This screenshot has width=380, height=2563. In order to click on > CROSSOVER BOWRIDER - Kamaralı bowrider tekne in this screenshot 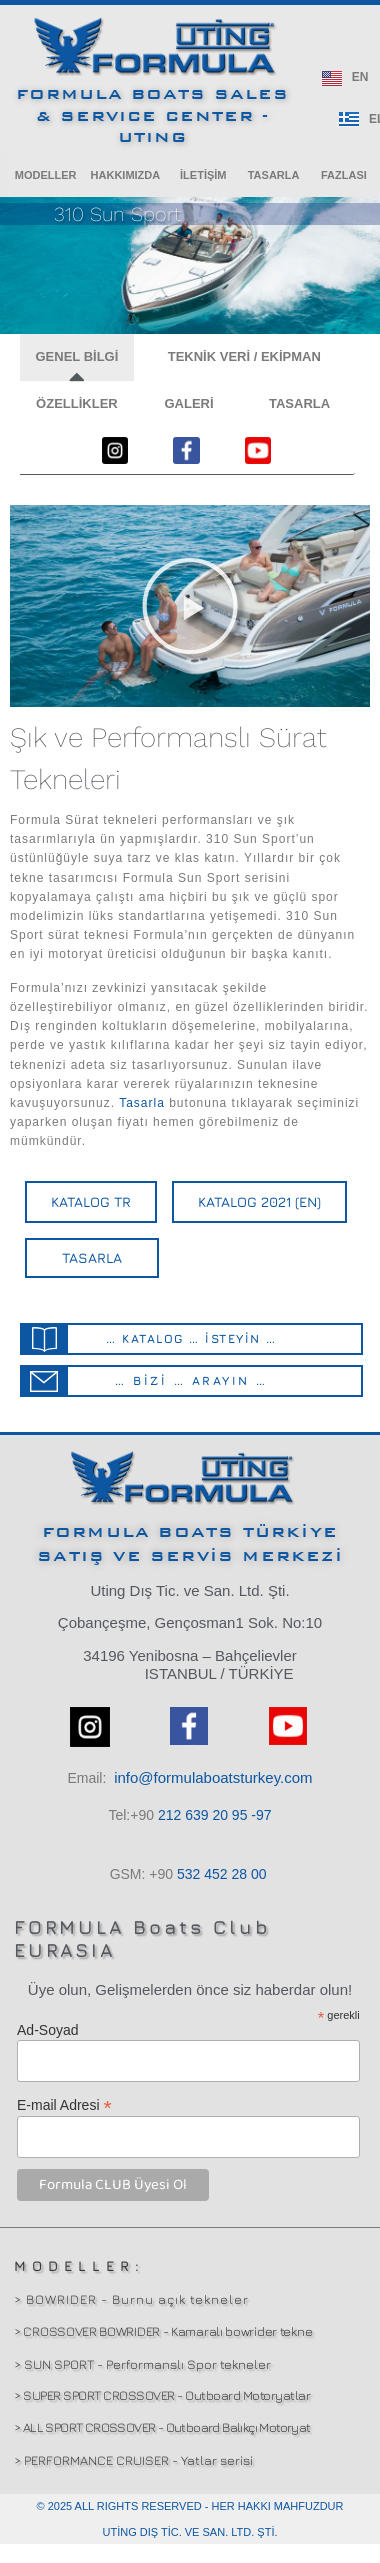, I will do `click(163, 2331)`.